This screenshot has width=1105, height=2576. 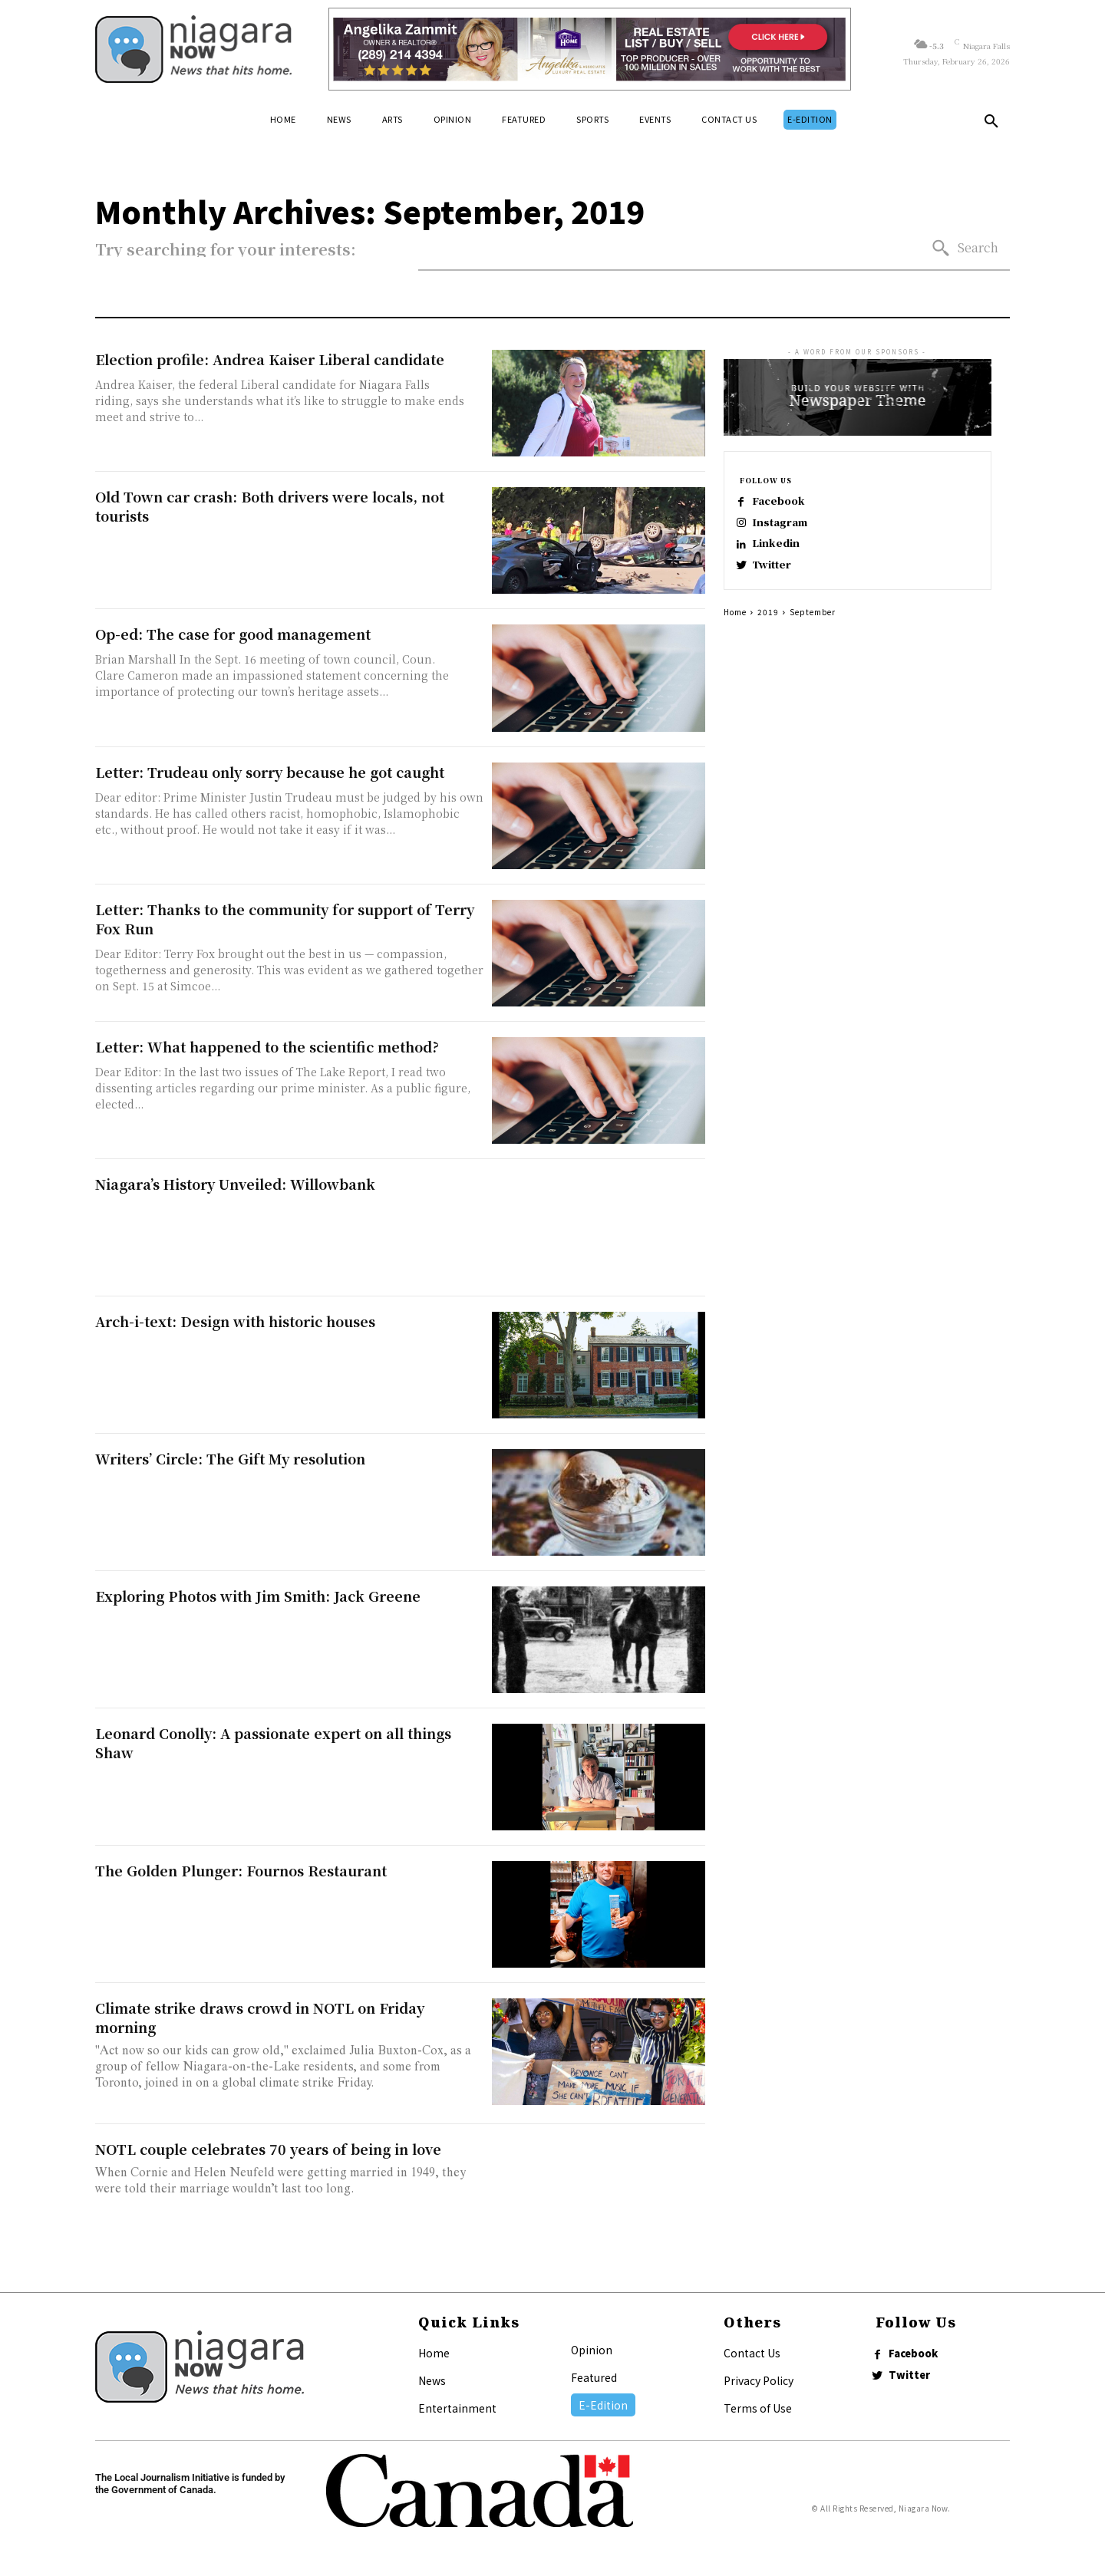 I want to click on Exploring Photos with Jim Smith: Jack Greene, so click(x=258, y=1596).